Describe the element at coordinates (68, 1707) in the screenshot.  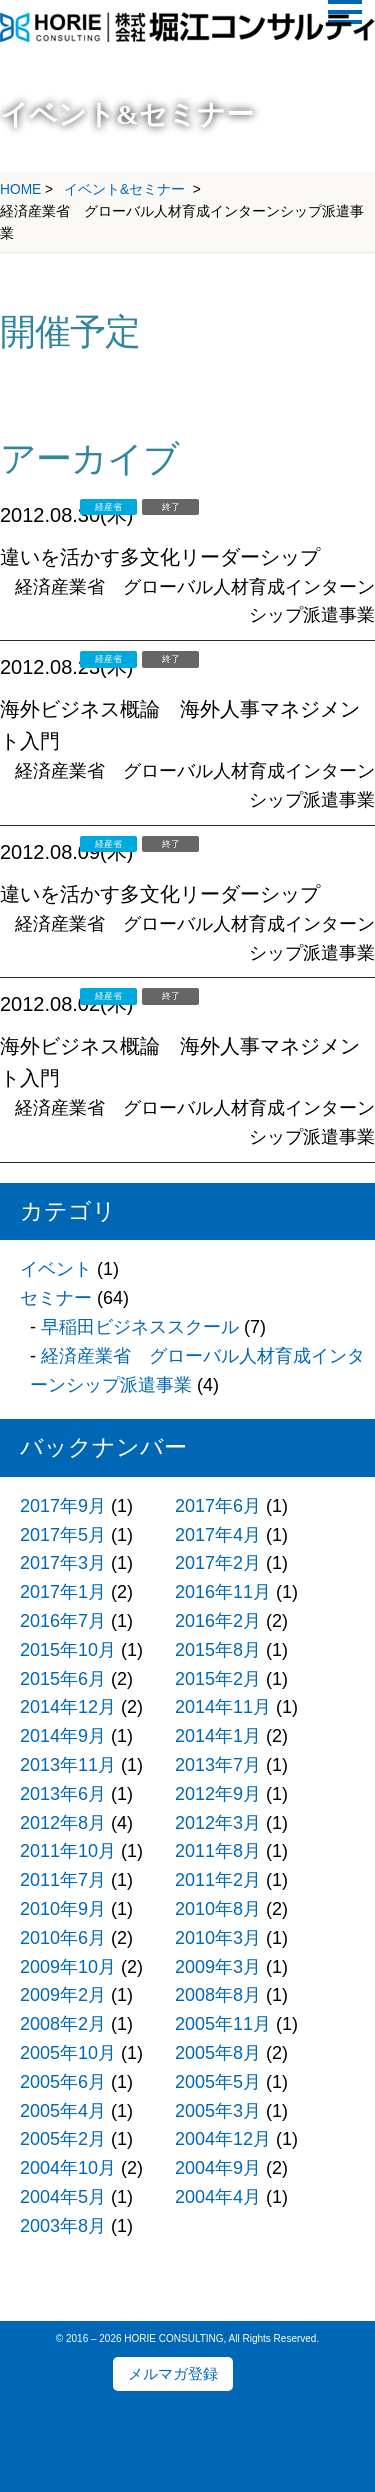
I see `2014年12月` at that location.